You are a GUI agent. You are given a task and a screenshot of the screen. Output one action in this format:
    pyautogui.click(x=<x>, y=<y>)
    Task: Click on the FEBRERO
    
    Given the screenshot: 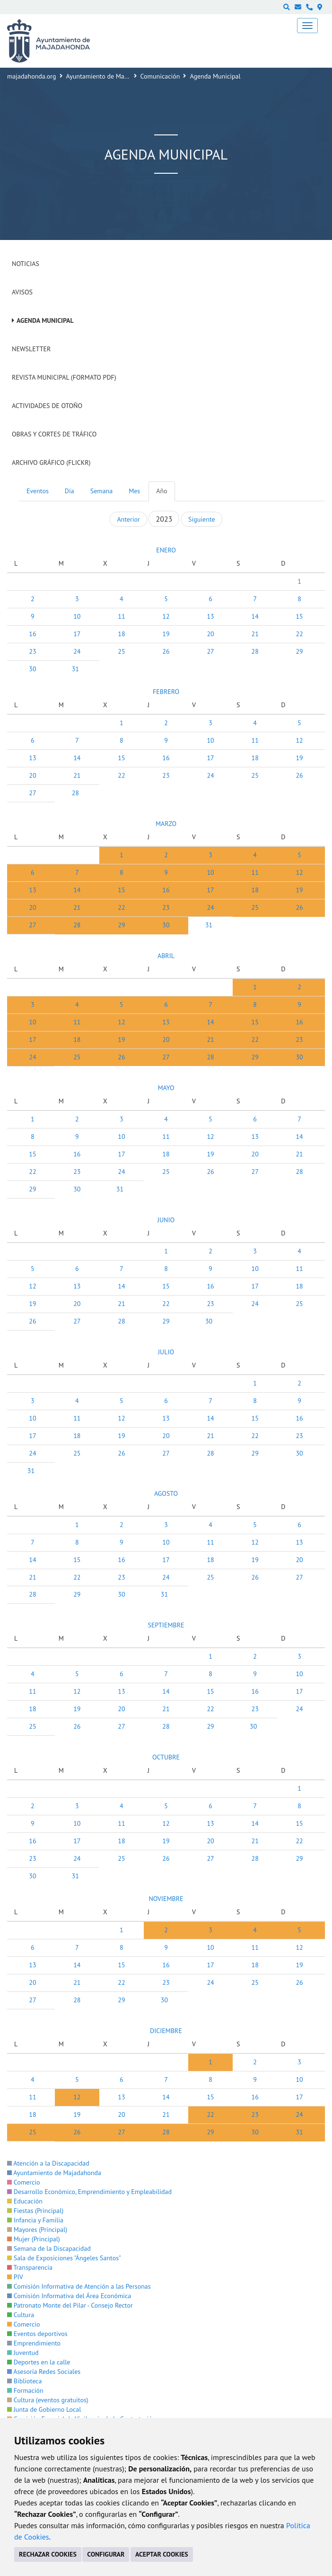 What is the action you would take?
    pyautogui.click(x=166, y=691)
    